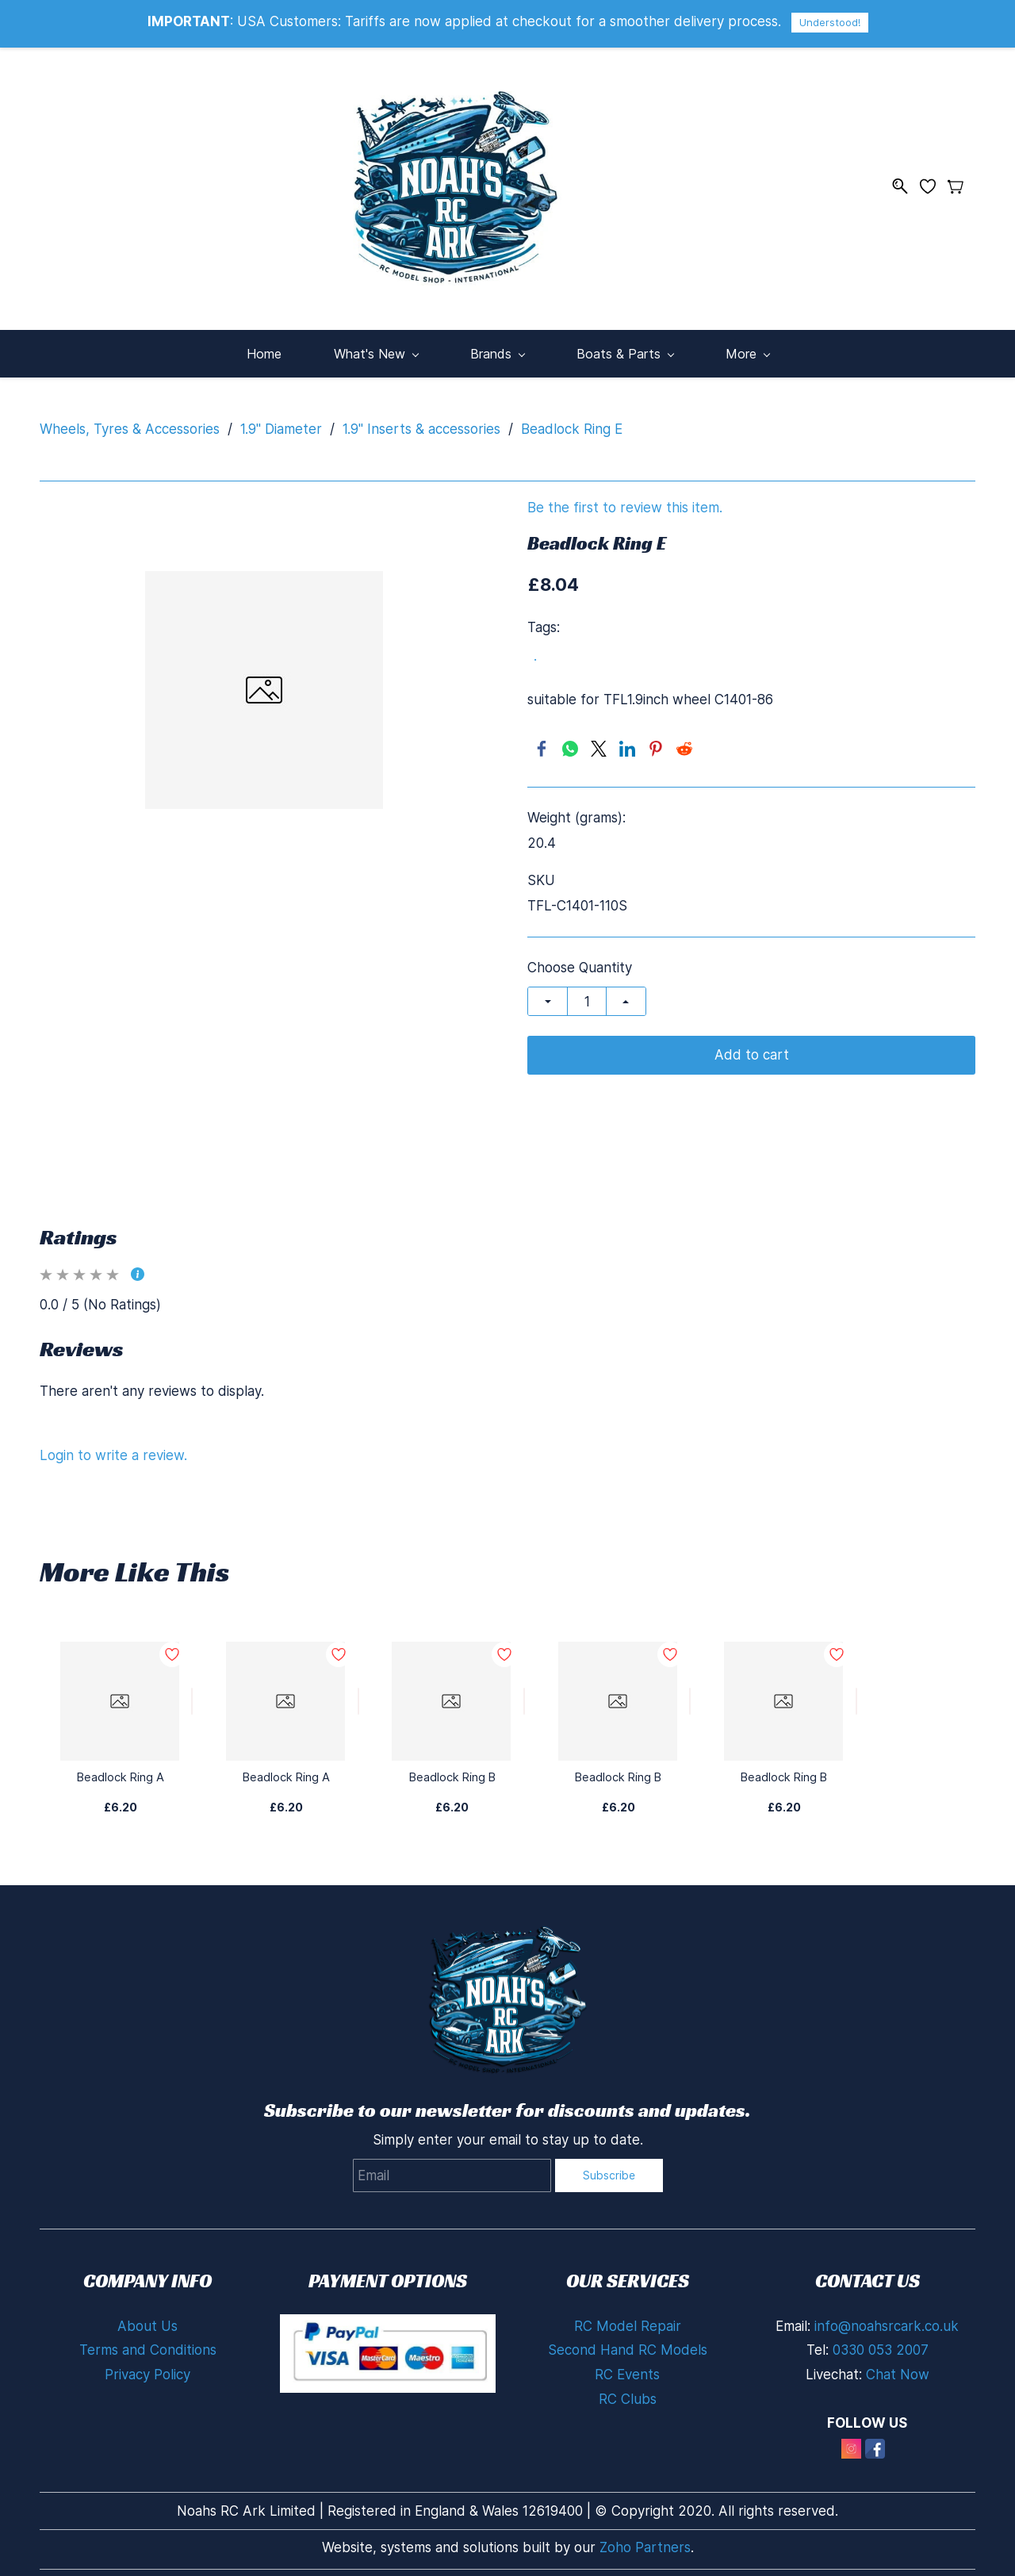 Image resolution: width=1015 pixels, height=2576 pixels. Describe the element at coordinates (421, 418) in the screenshot. I see `1.9" Inserts & accessories` at that location.